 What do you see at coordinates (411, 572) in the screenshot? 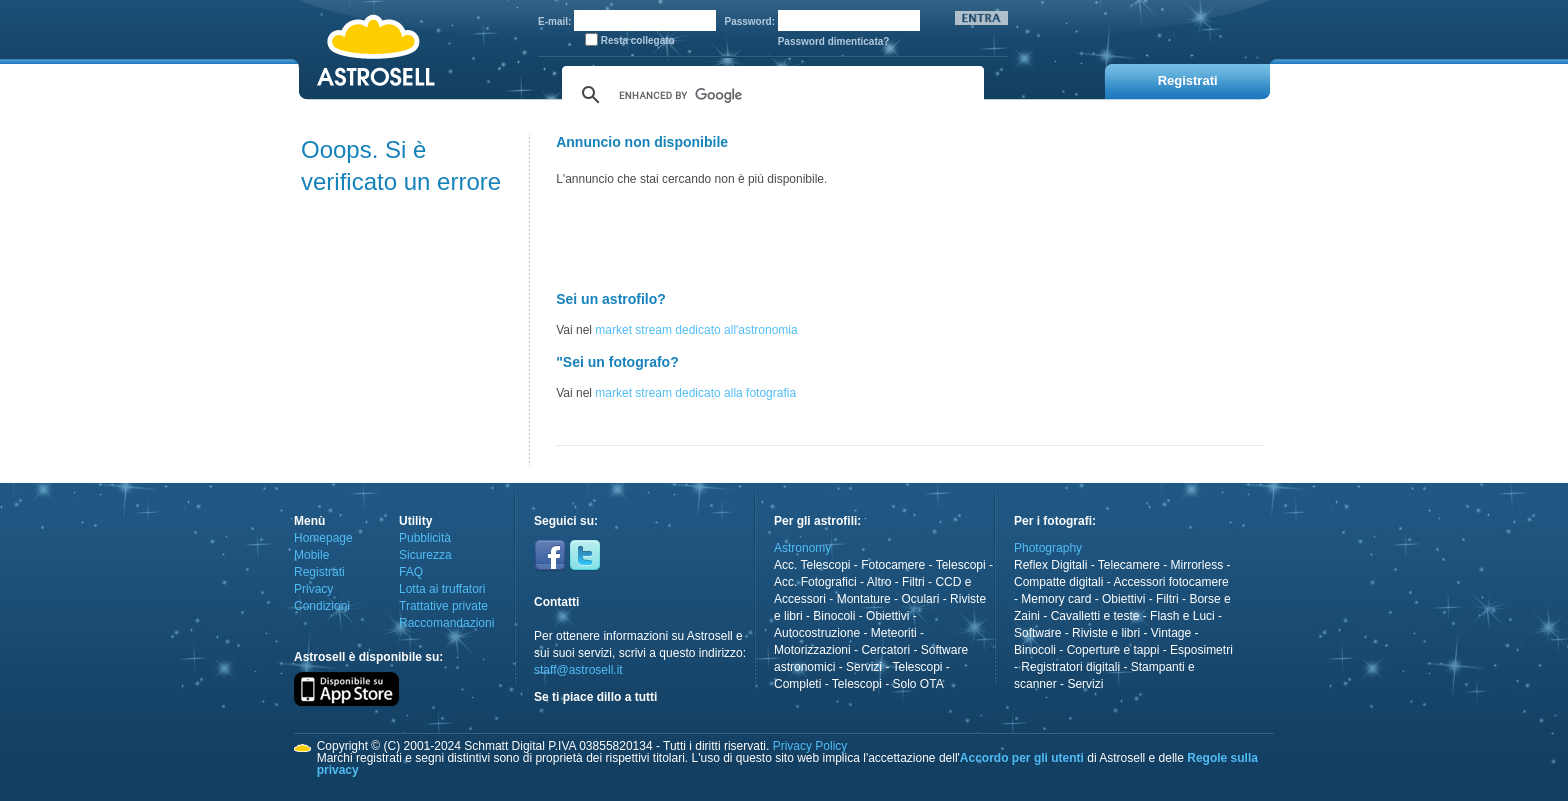
I see `FAQ` at bounding box center [411, 572].